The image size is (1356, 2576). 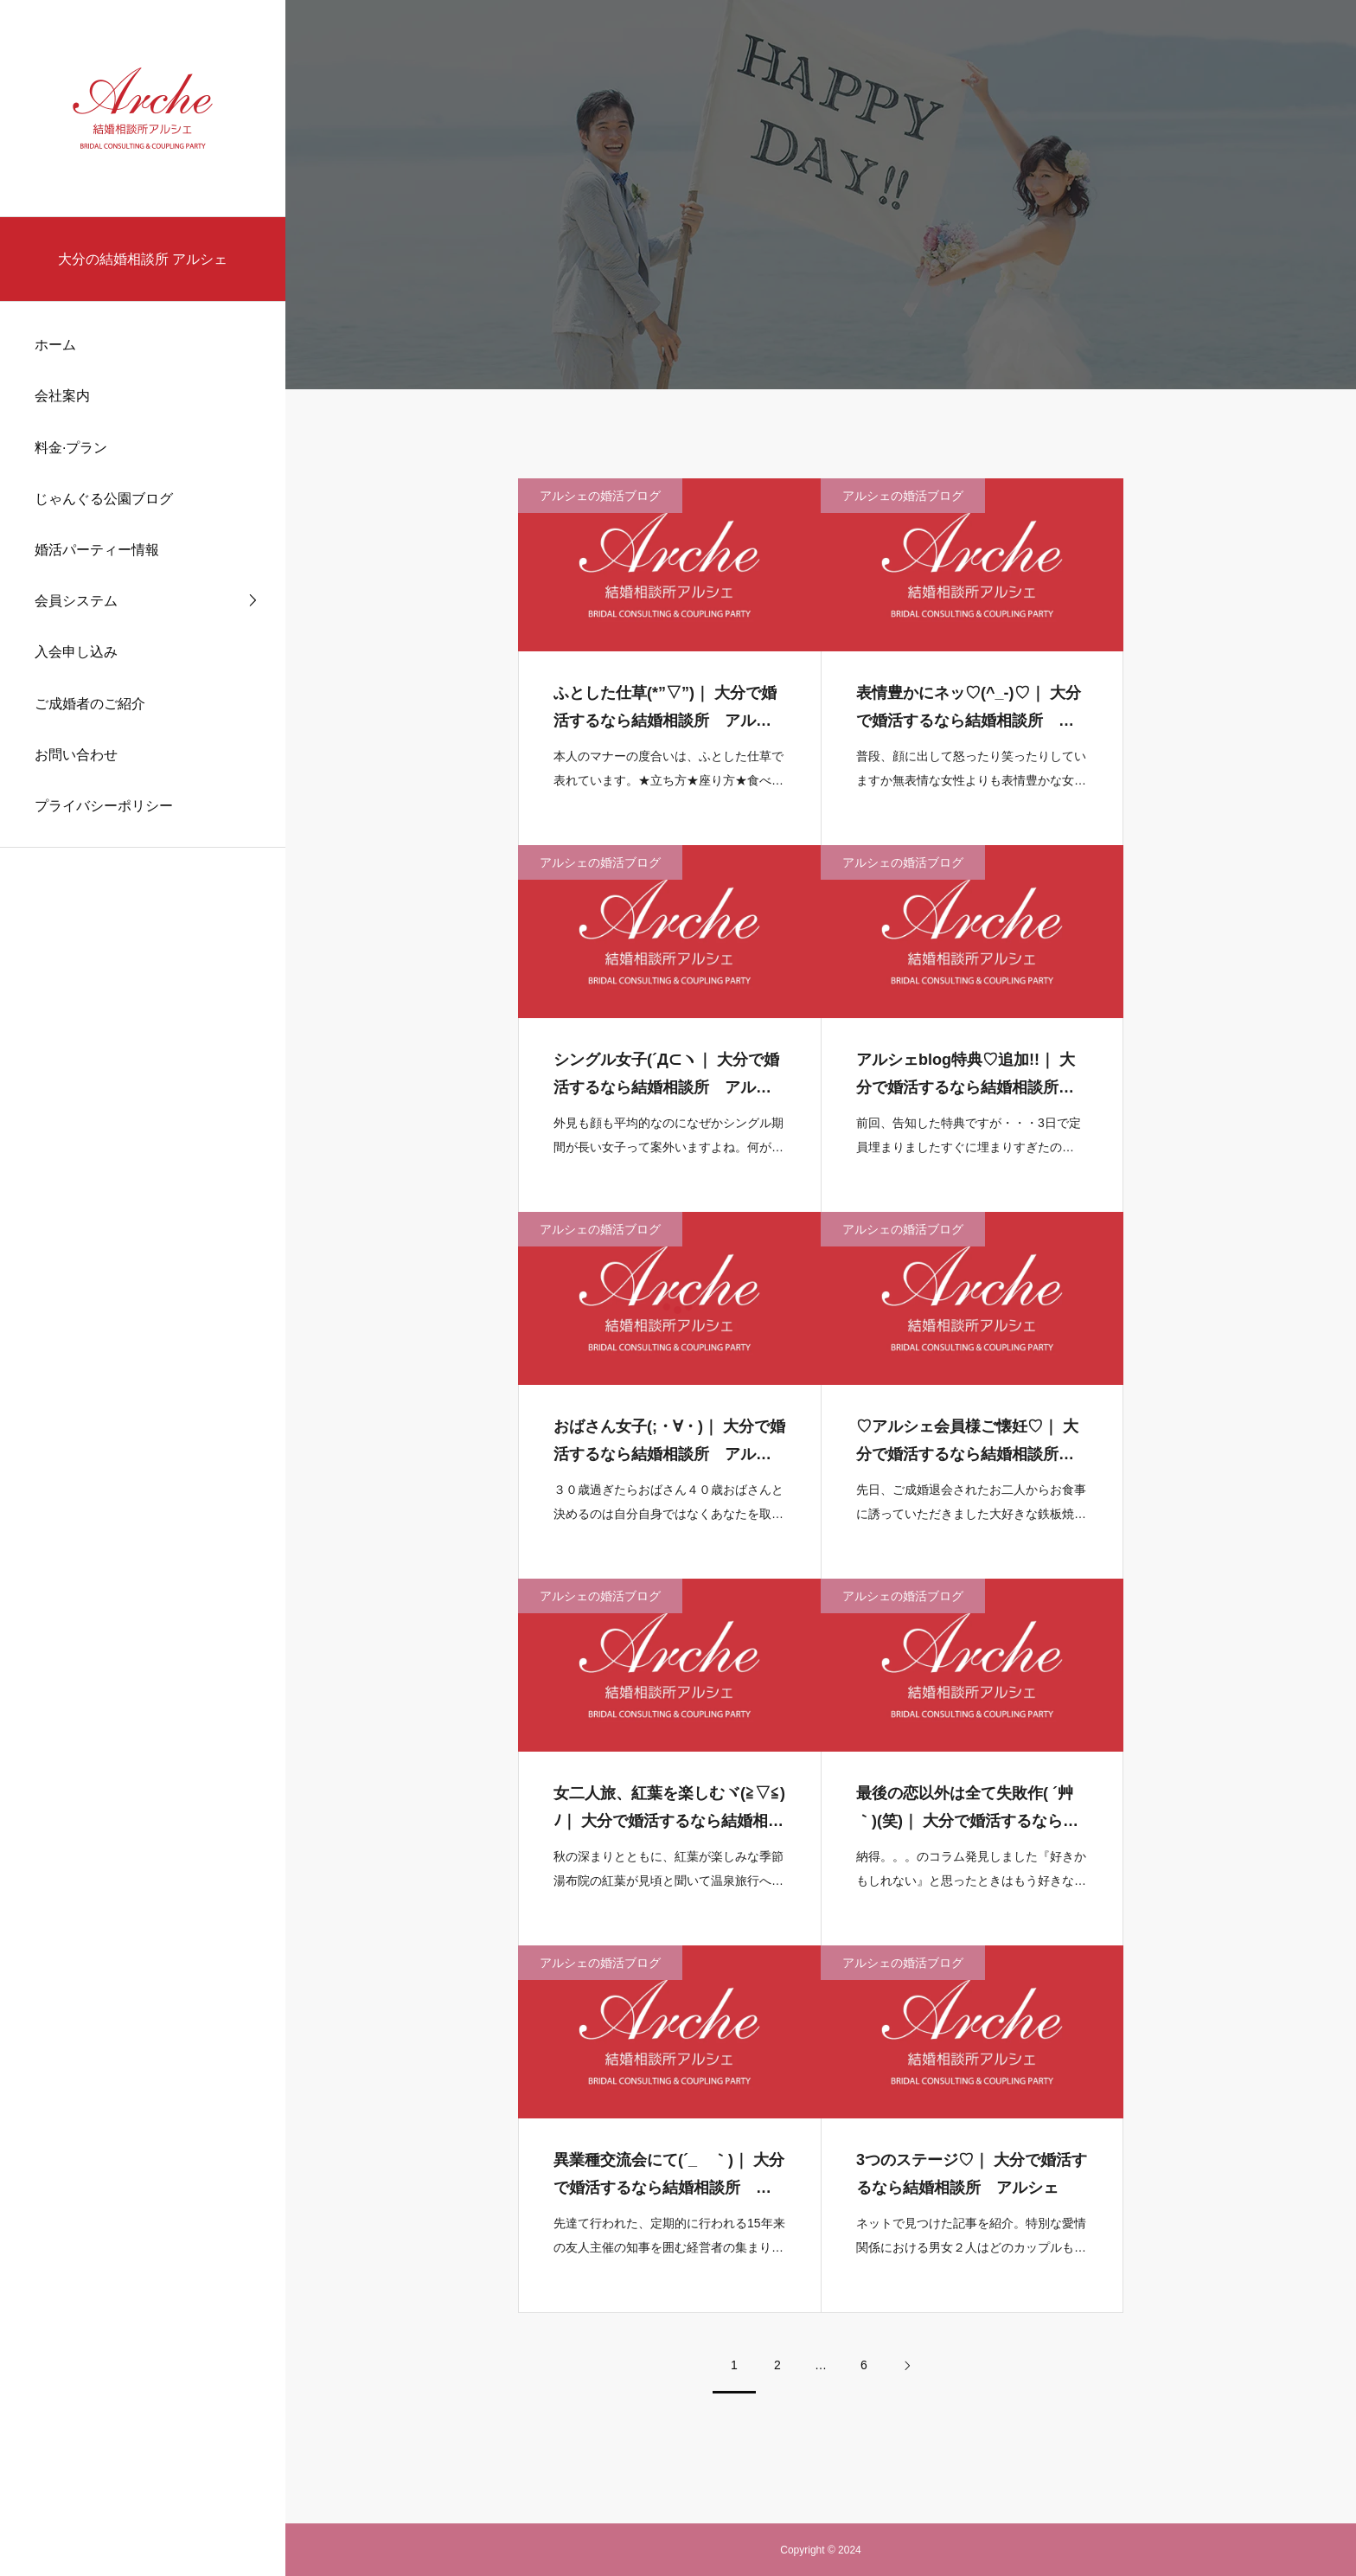 What do you see at coordinates (90, 703) in the screenshot?
I see `ご成婚者のご紹介` at bounding box center [90, 703].